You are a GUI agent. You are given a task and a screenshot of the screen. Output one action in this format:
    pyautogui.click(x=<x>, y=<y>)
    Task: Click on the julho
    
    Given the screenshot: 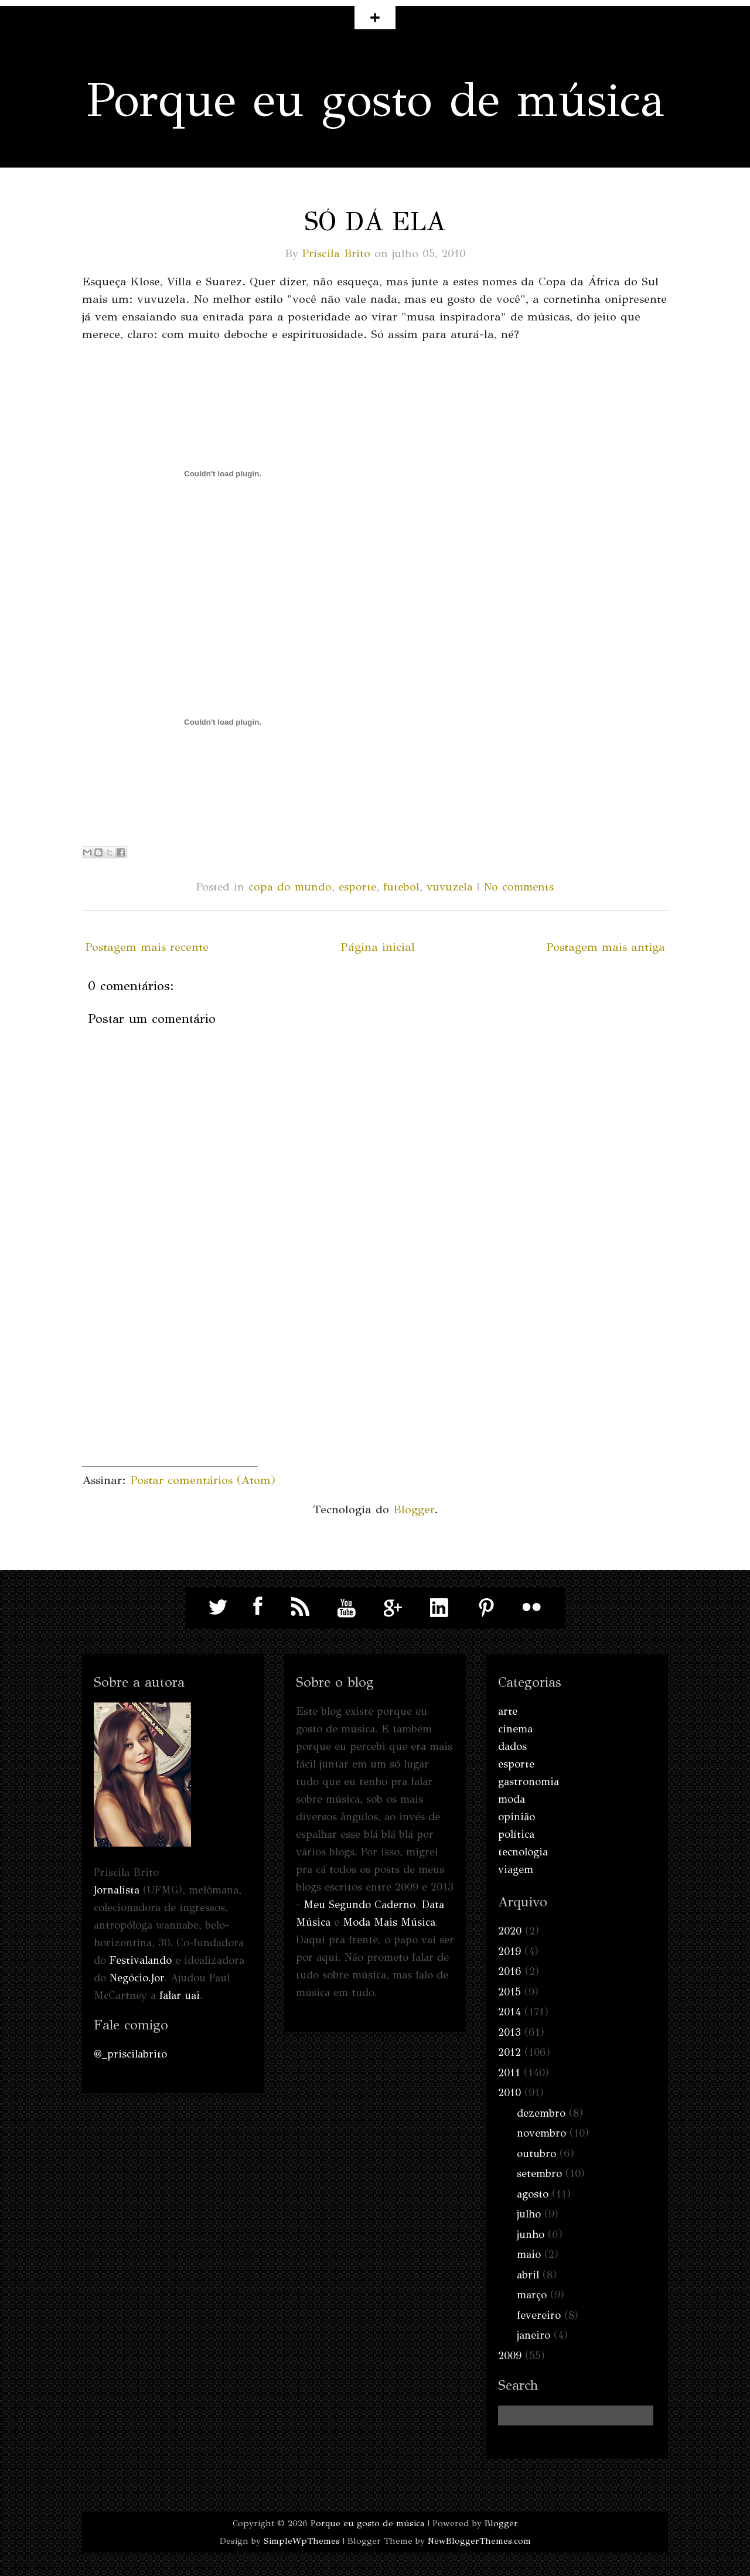 What is the action you would take?
    pyautogui.click(x=529, y=2213)
    